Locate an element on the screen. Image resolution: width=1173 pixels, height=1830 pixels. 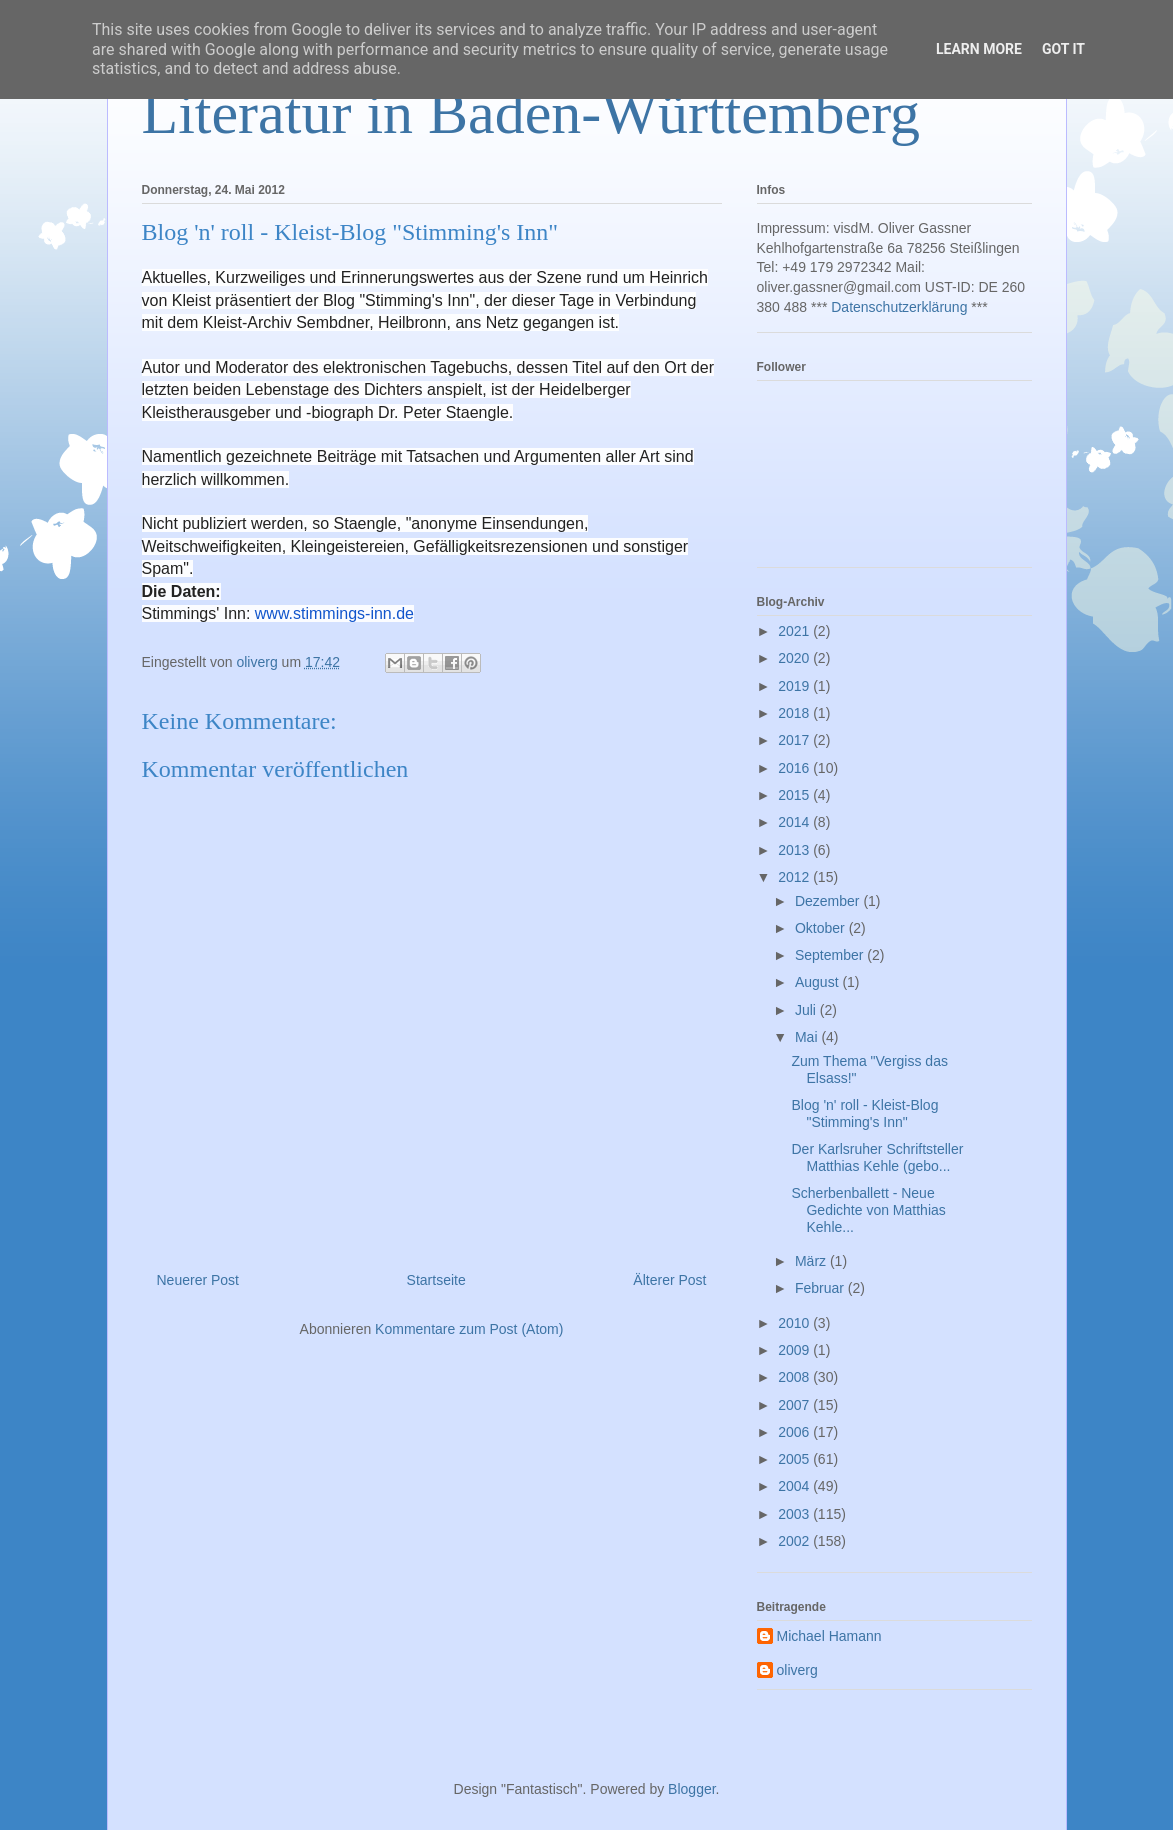
Michael Hamann is located at coordinates (829, 1636).